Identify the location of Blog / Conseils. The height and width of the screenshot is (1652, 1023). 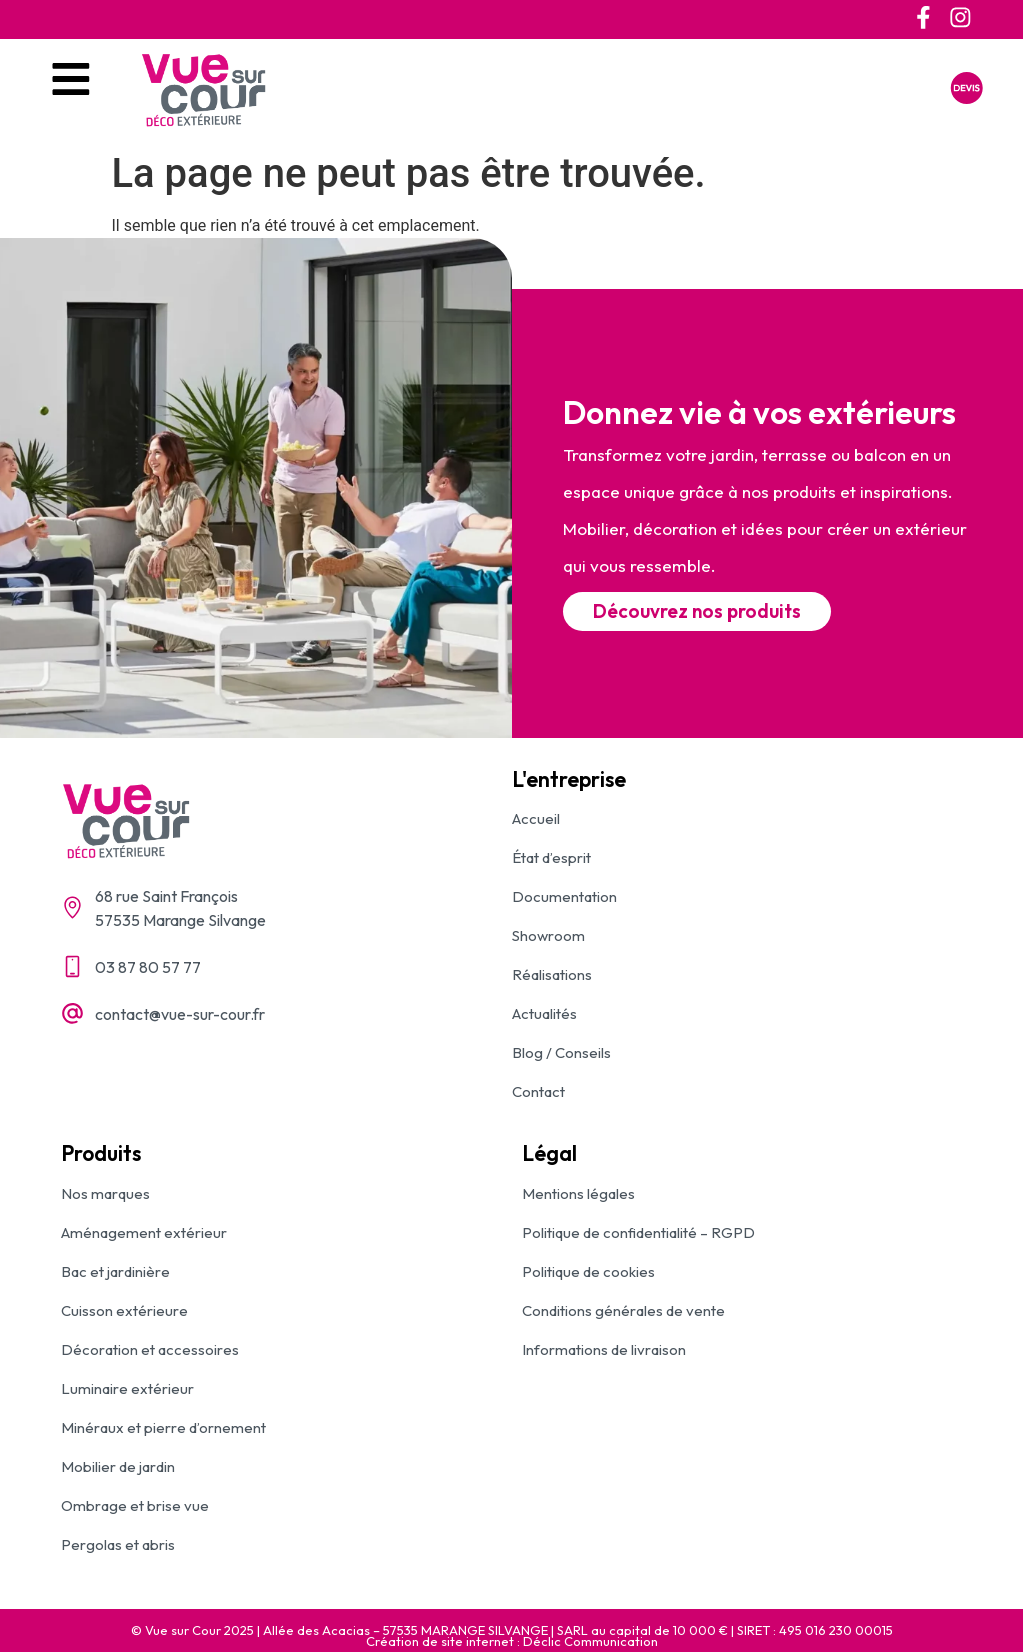
(561, 1052).